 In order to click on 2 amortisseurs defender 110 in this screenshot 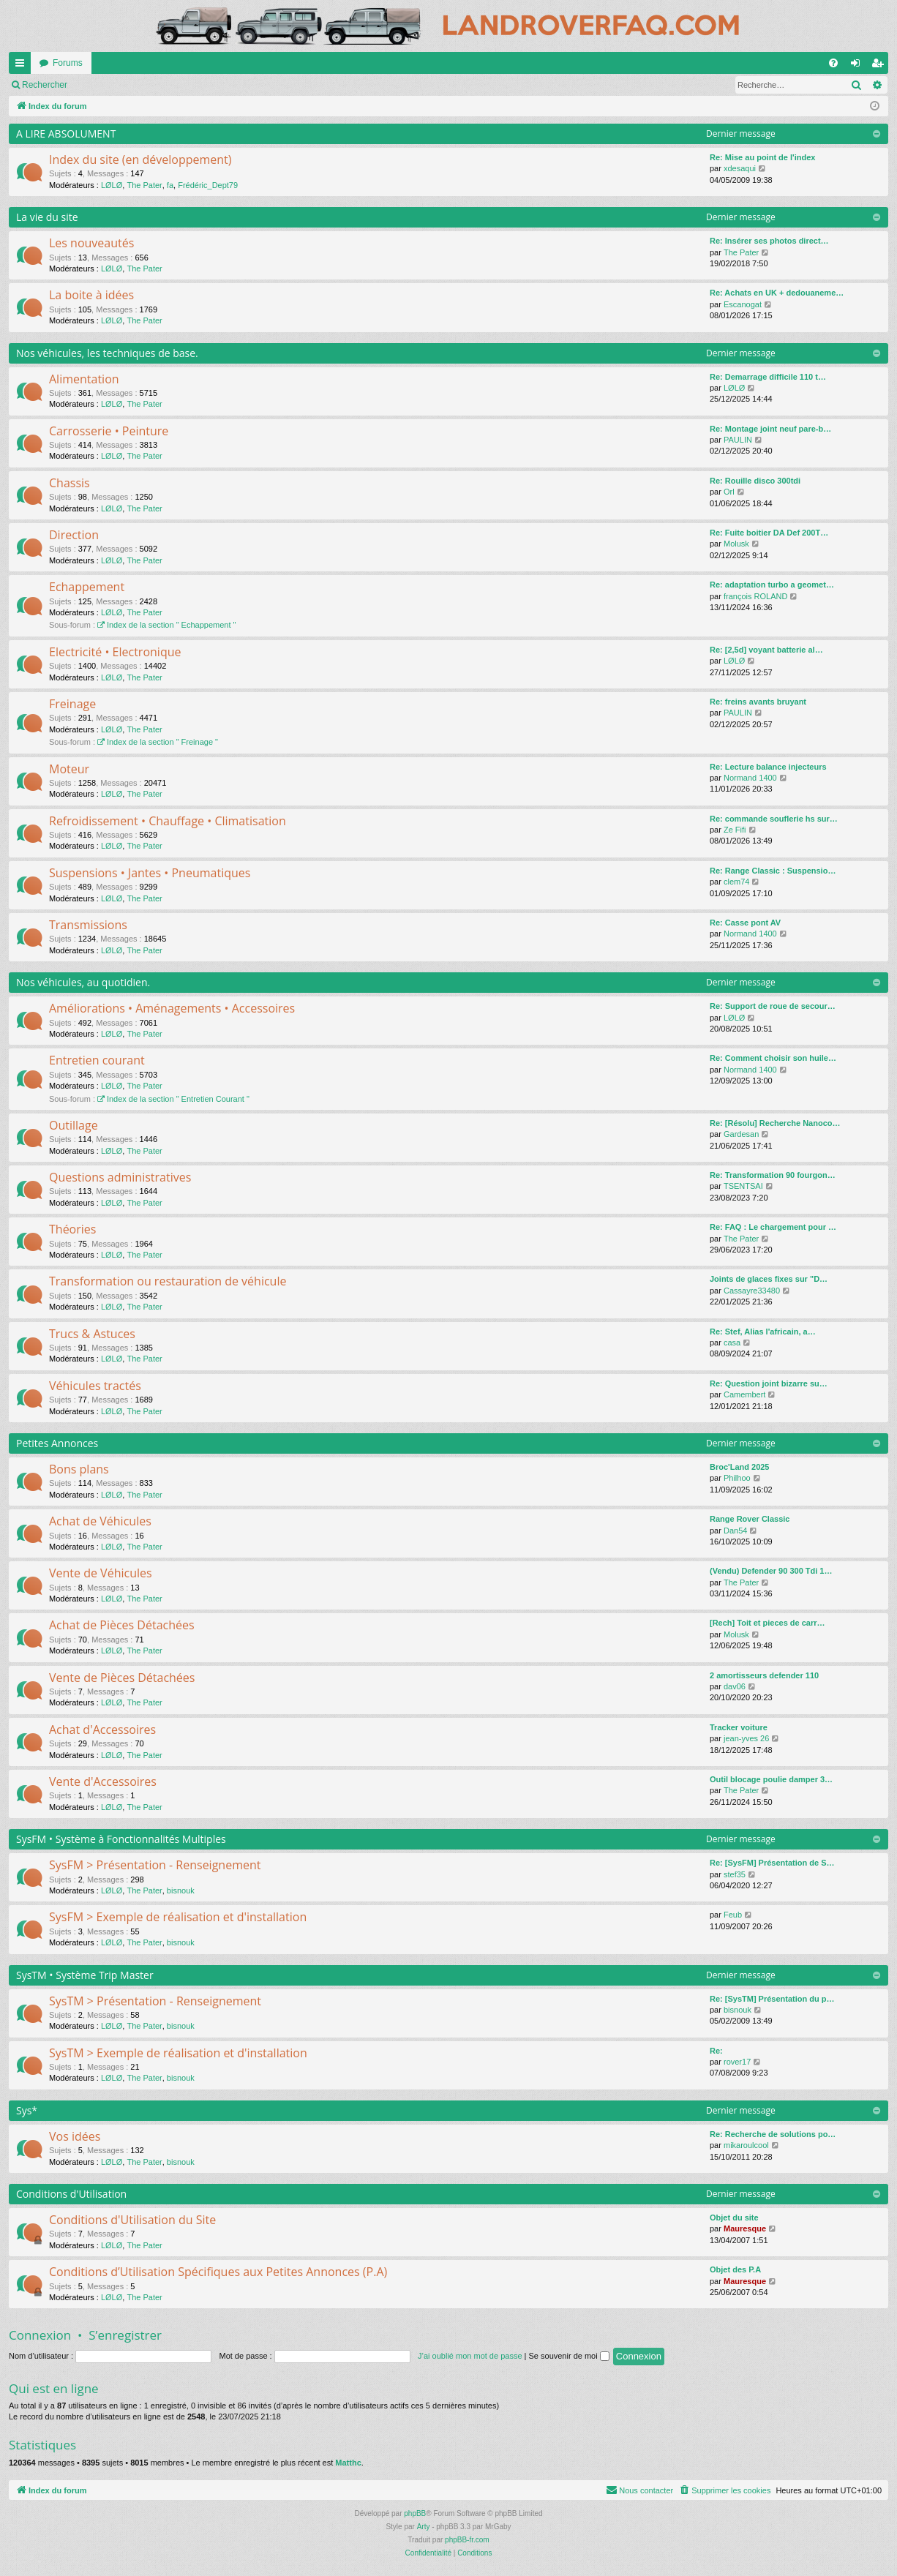, I will do `click(764, 1675)`.